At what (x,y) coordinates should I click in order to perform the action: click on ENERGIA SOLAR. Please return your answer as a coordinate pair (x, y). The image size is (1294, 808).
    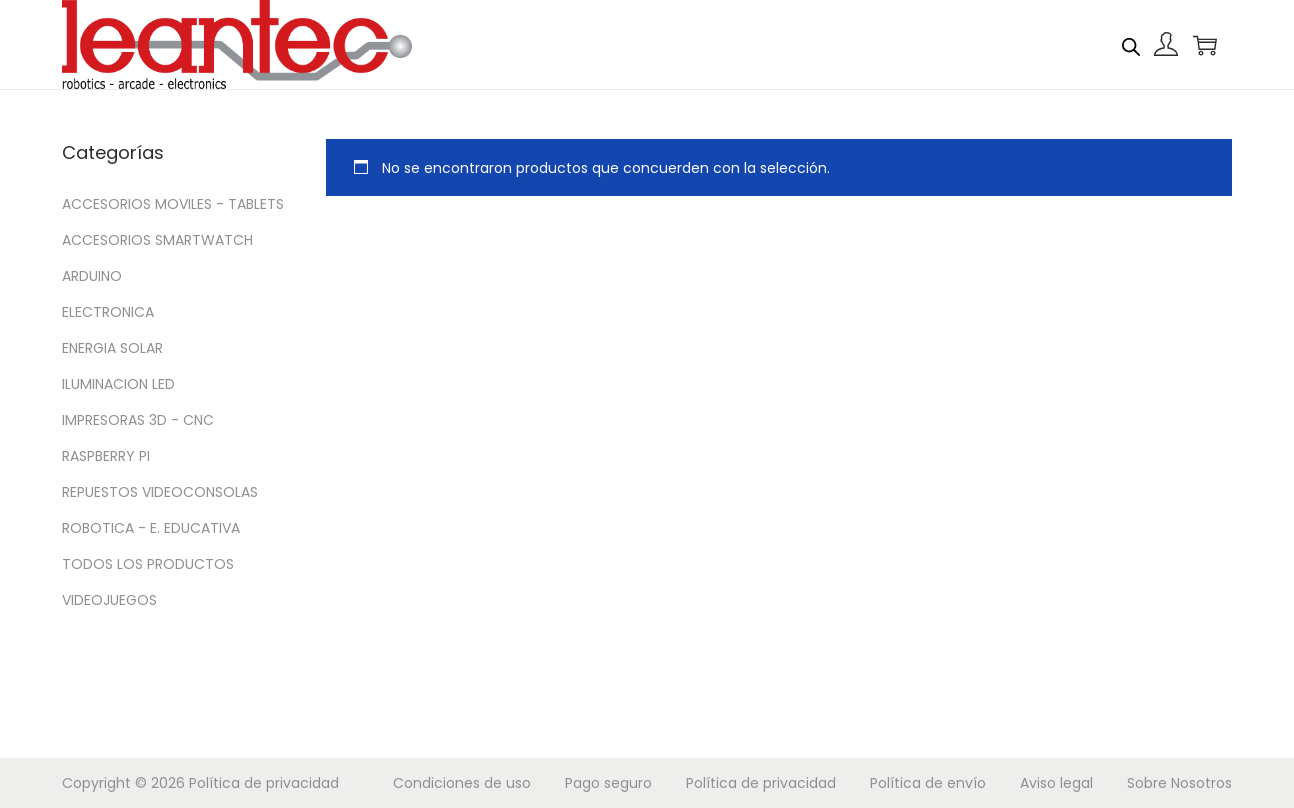
    Looking at the image, I should click on (112, 348).